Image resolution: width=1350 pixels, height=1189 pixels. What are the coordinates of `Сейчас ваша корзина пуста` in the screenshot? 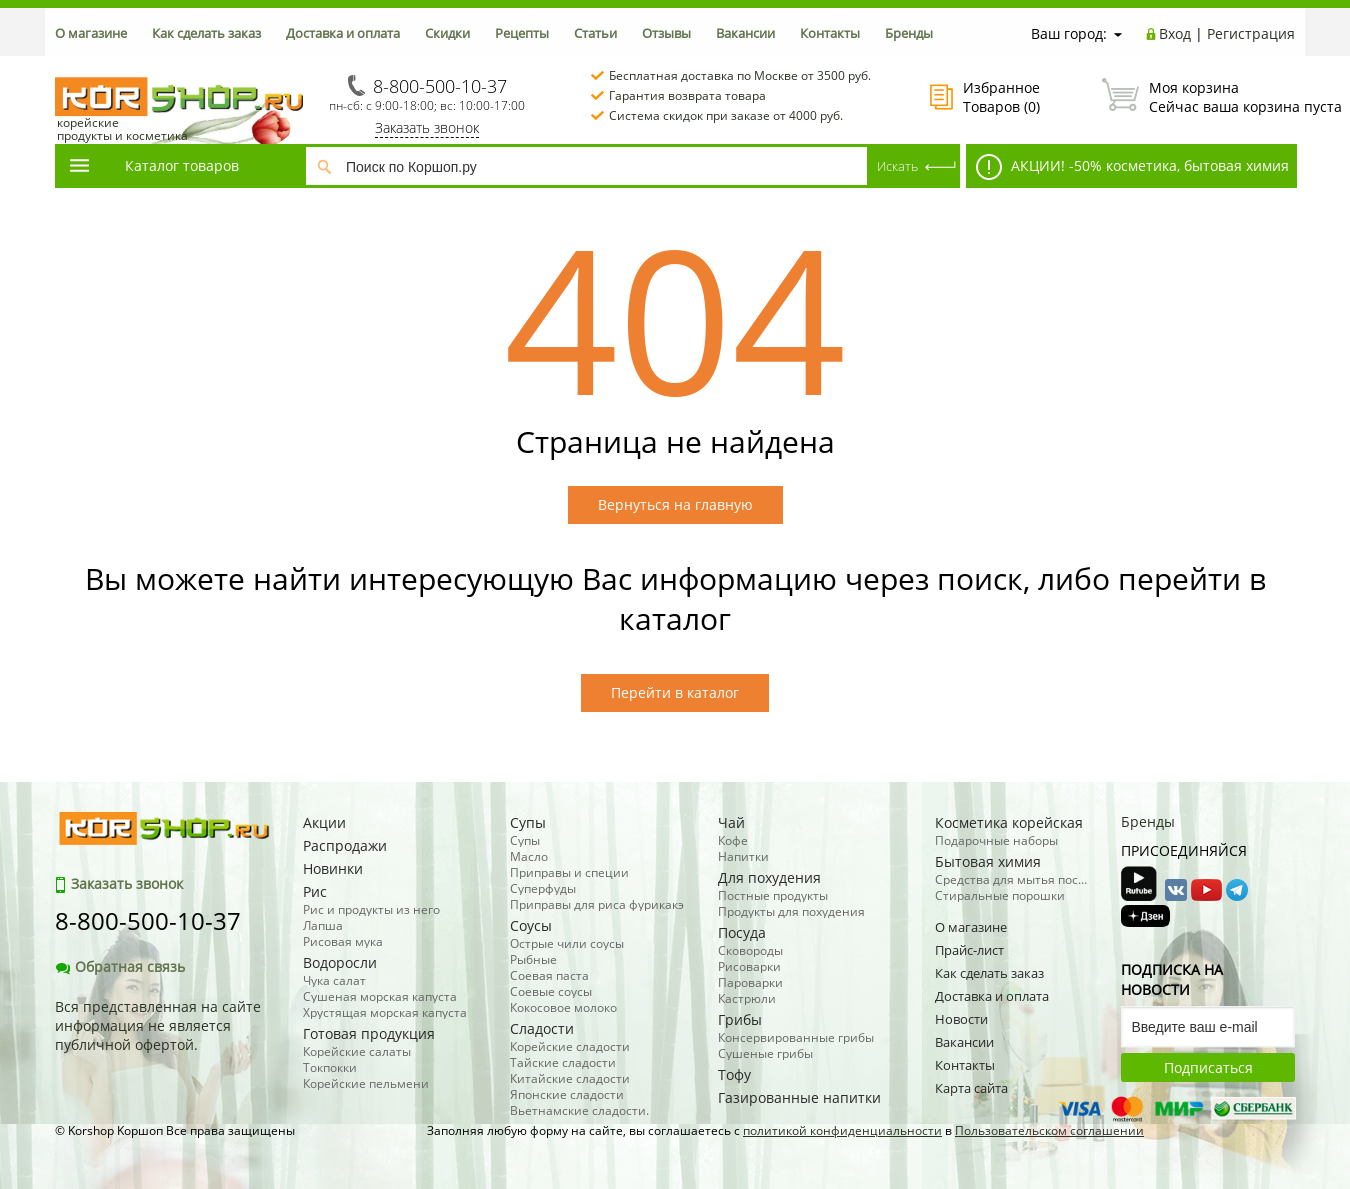 It's located at (1198, 97).